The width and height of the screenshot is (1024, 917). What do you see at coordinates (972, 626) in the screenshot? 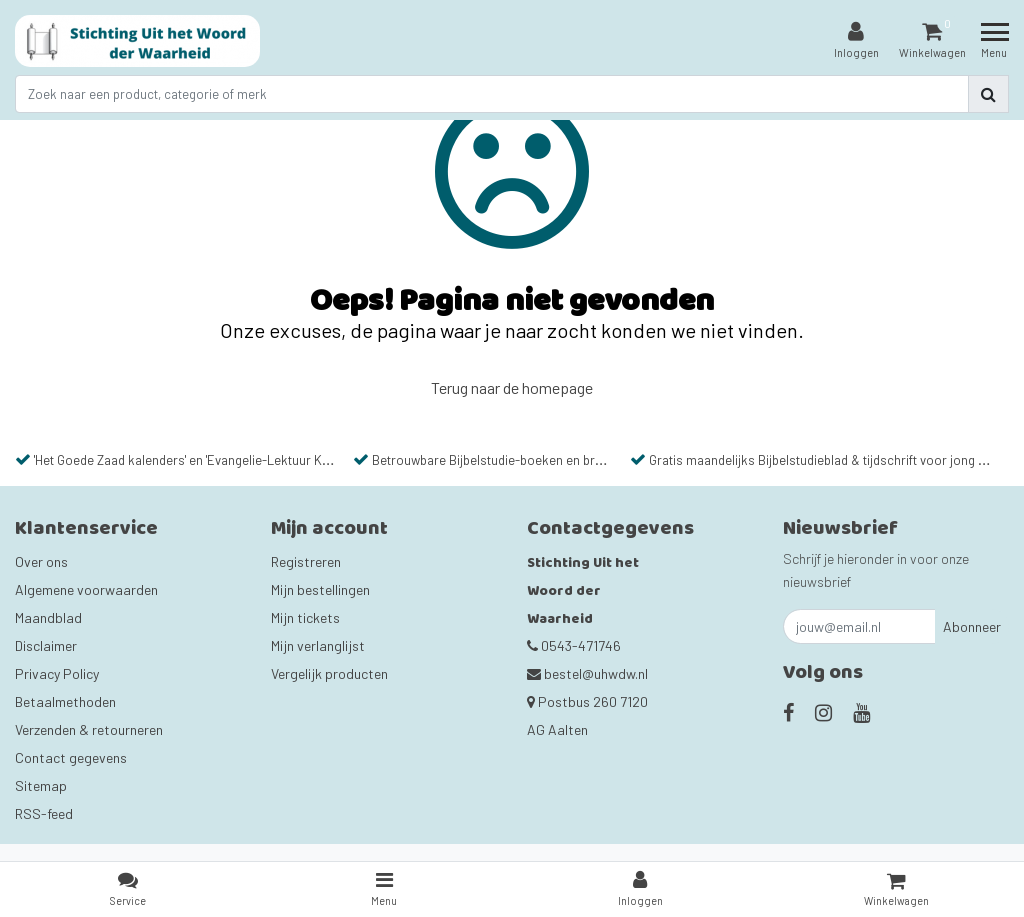
I see `Abonneer` at bounding box center [972, 626].